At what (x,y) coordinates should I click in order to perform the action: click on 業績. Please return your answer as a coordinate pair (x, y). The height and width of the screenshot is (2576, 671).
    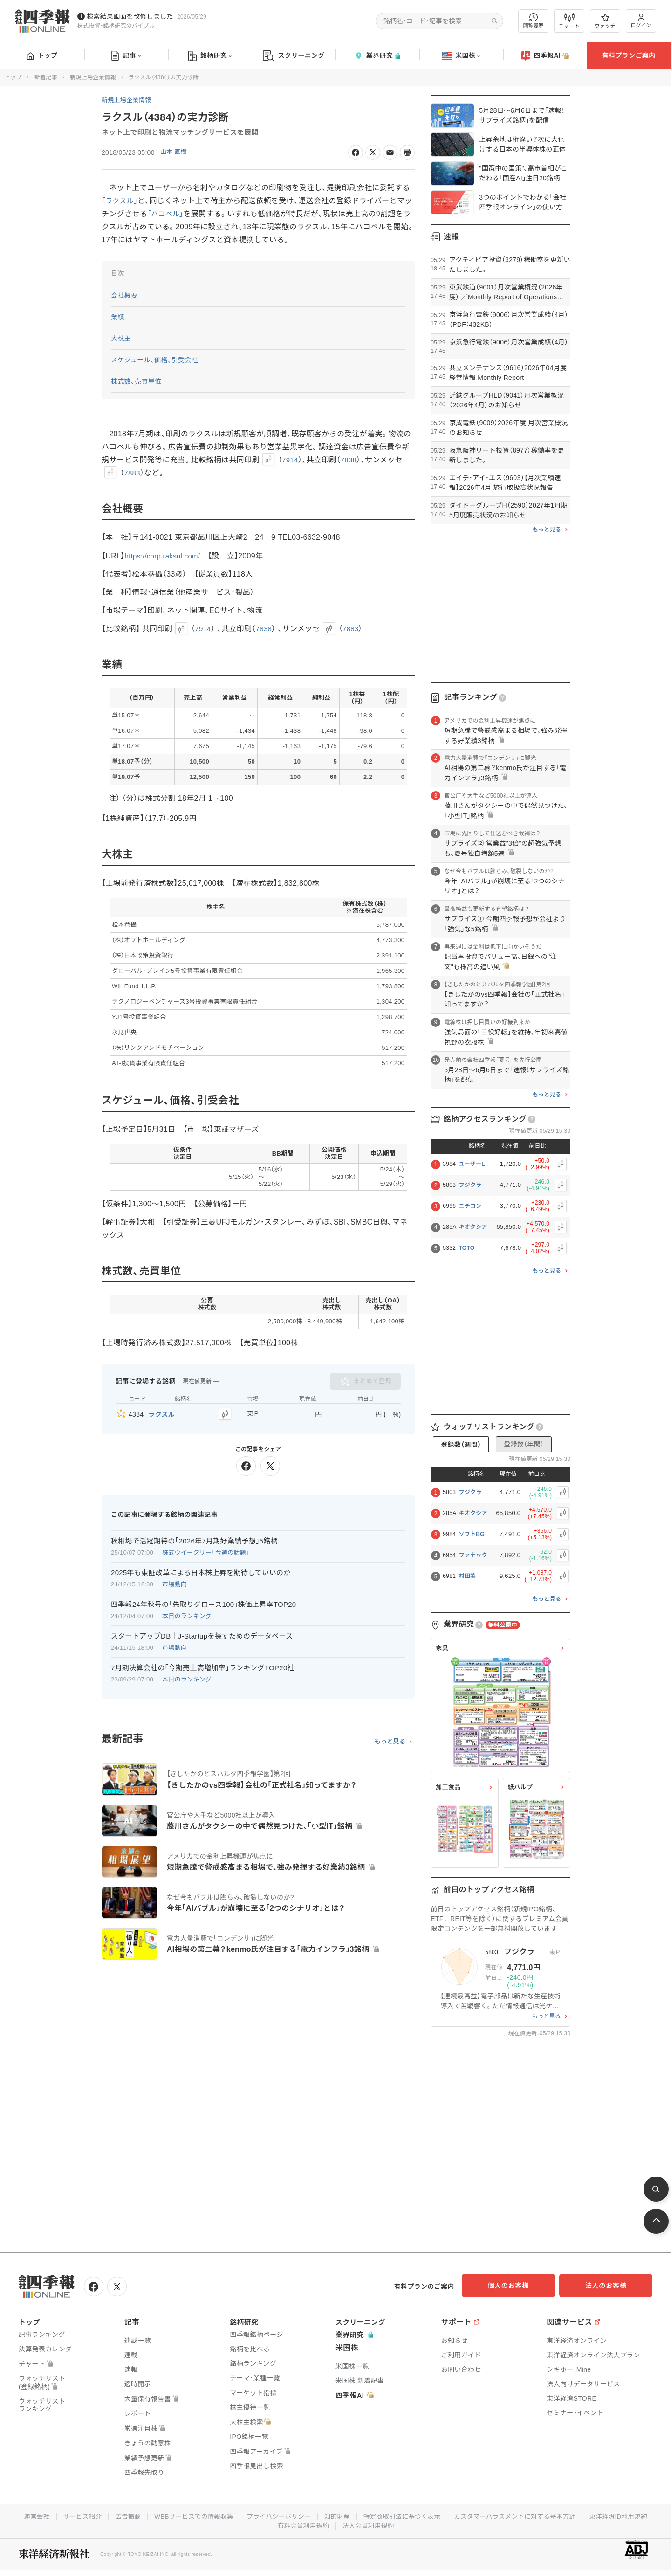
    Looking at the image, I should click on (117, 317).